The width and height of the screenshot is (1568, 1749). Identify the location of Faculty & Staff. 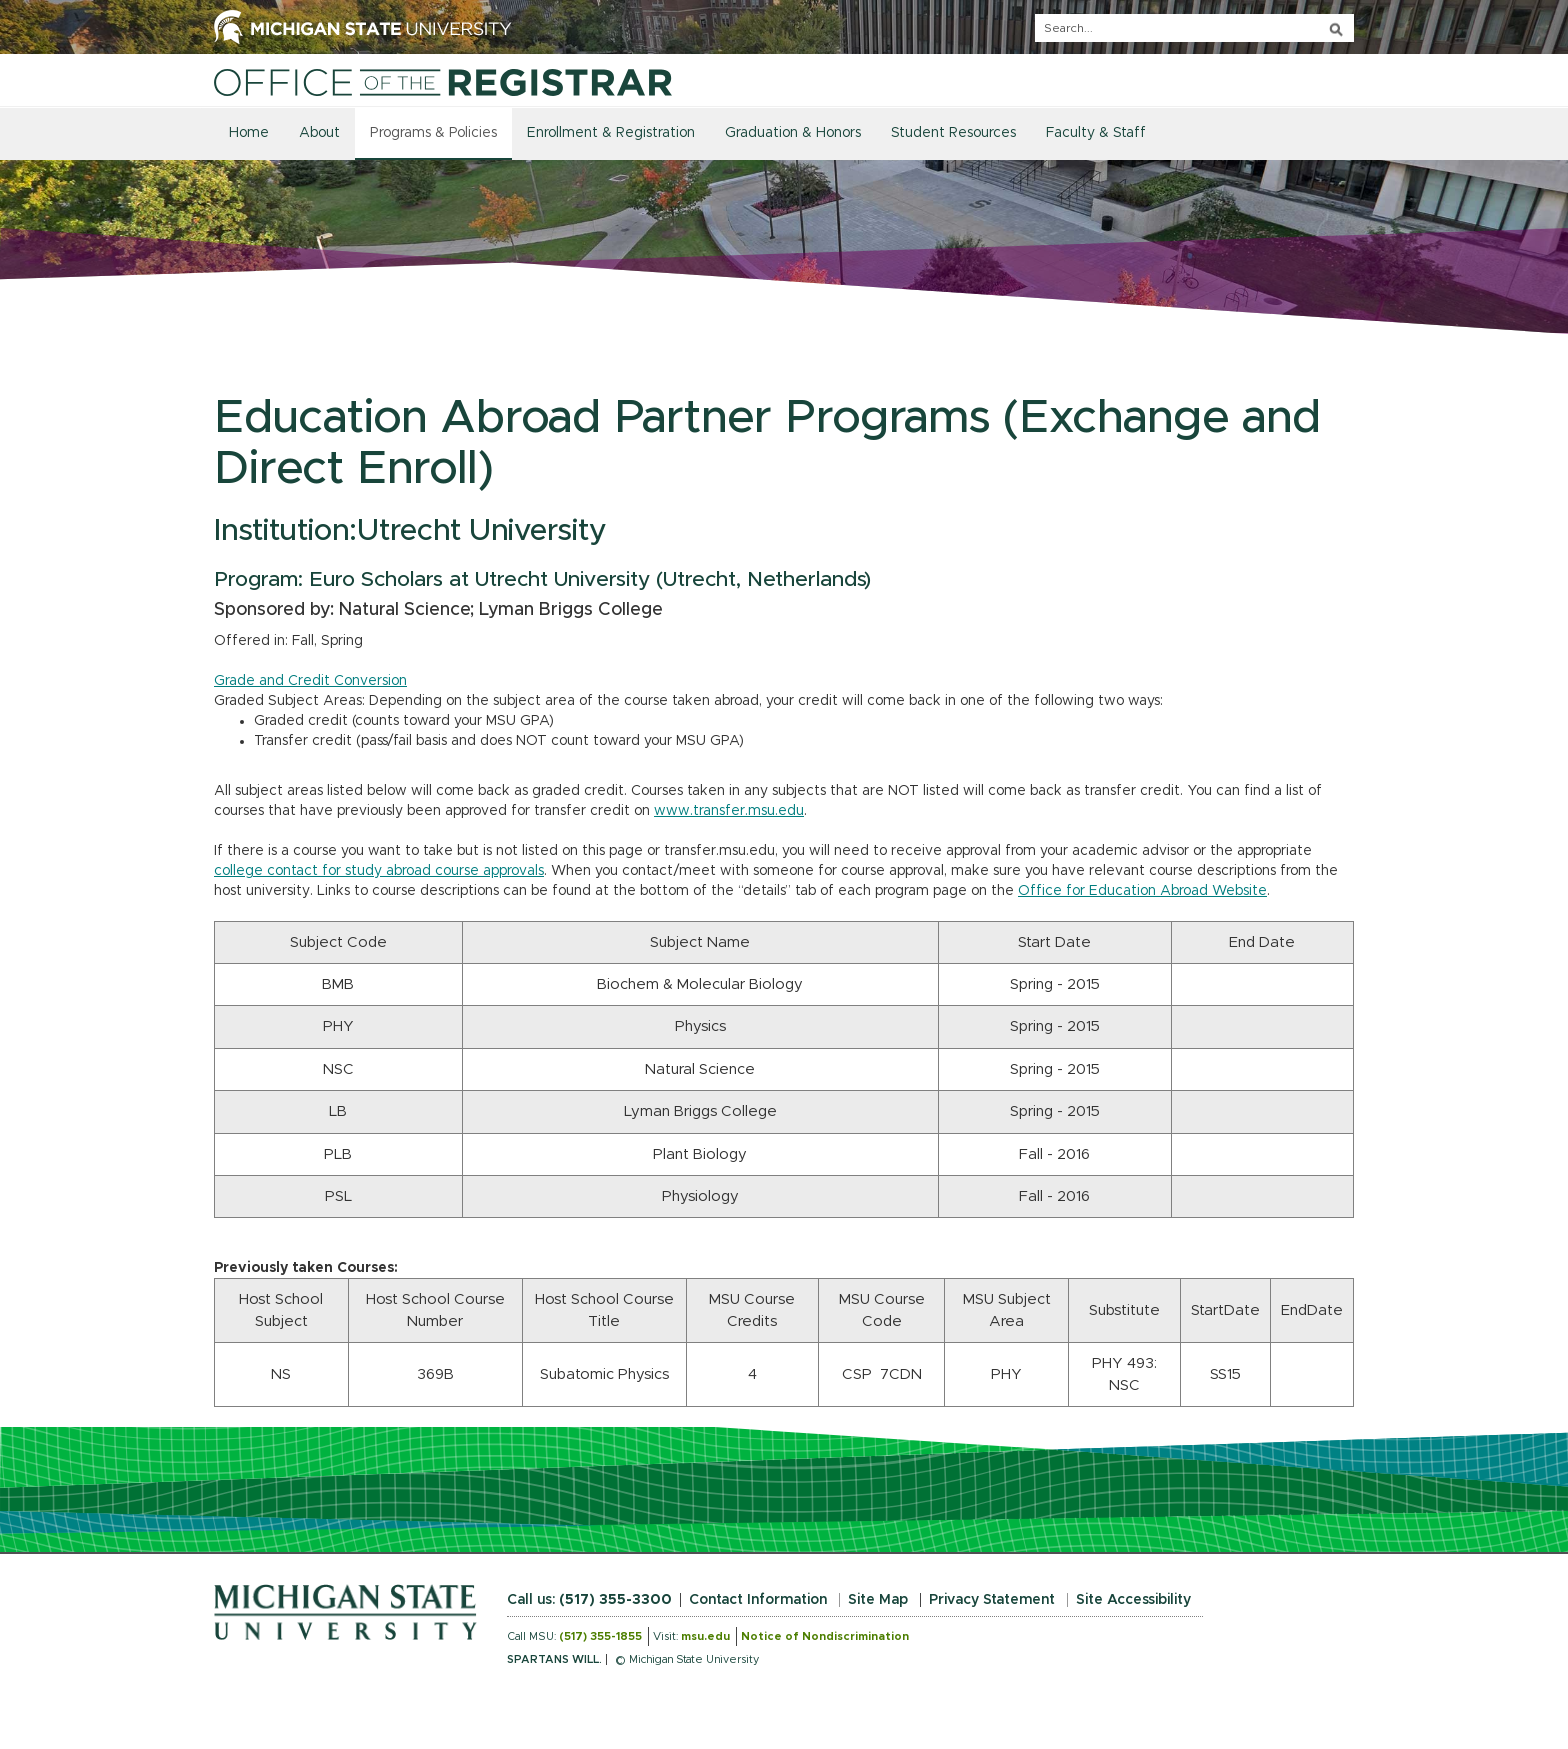
(1096, 133).